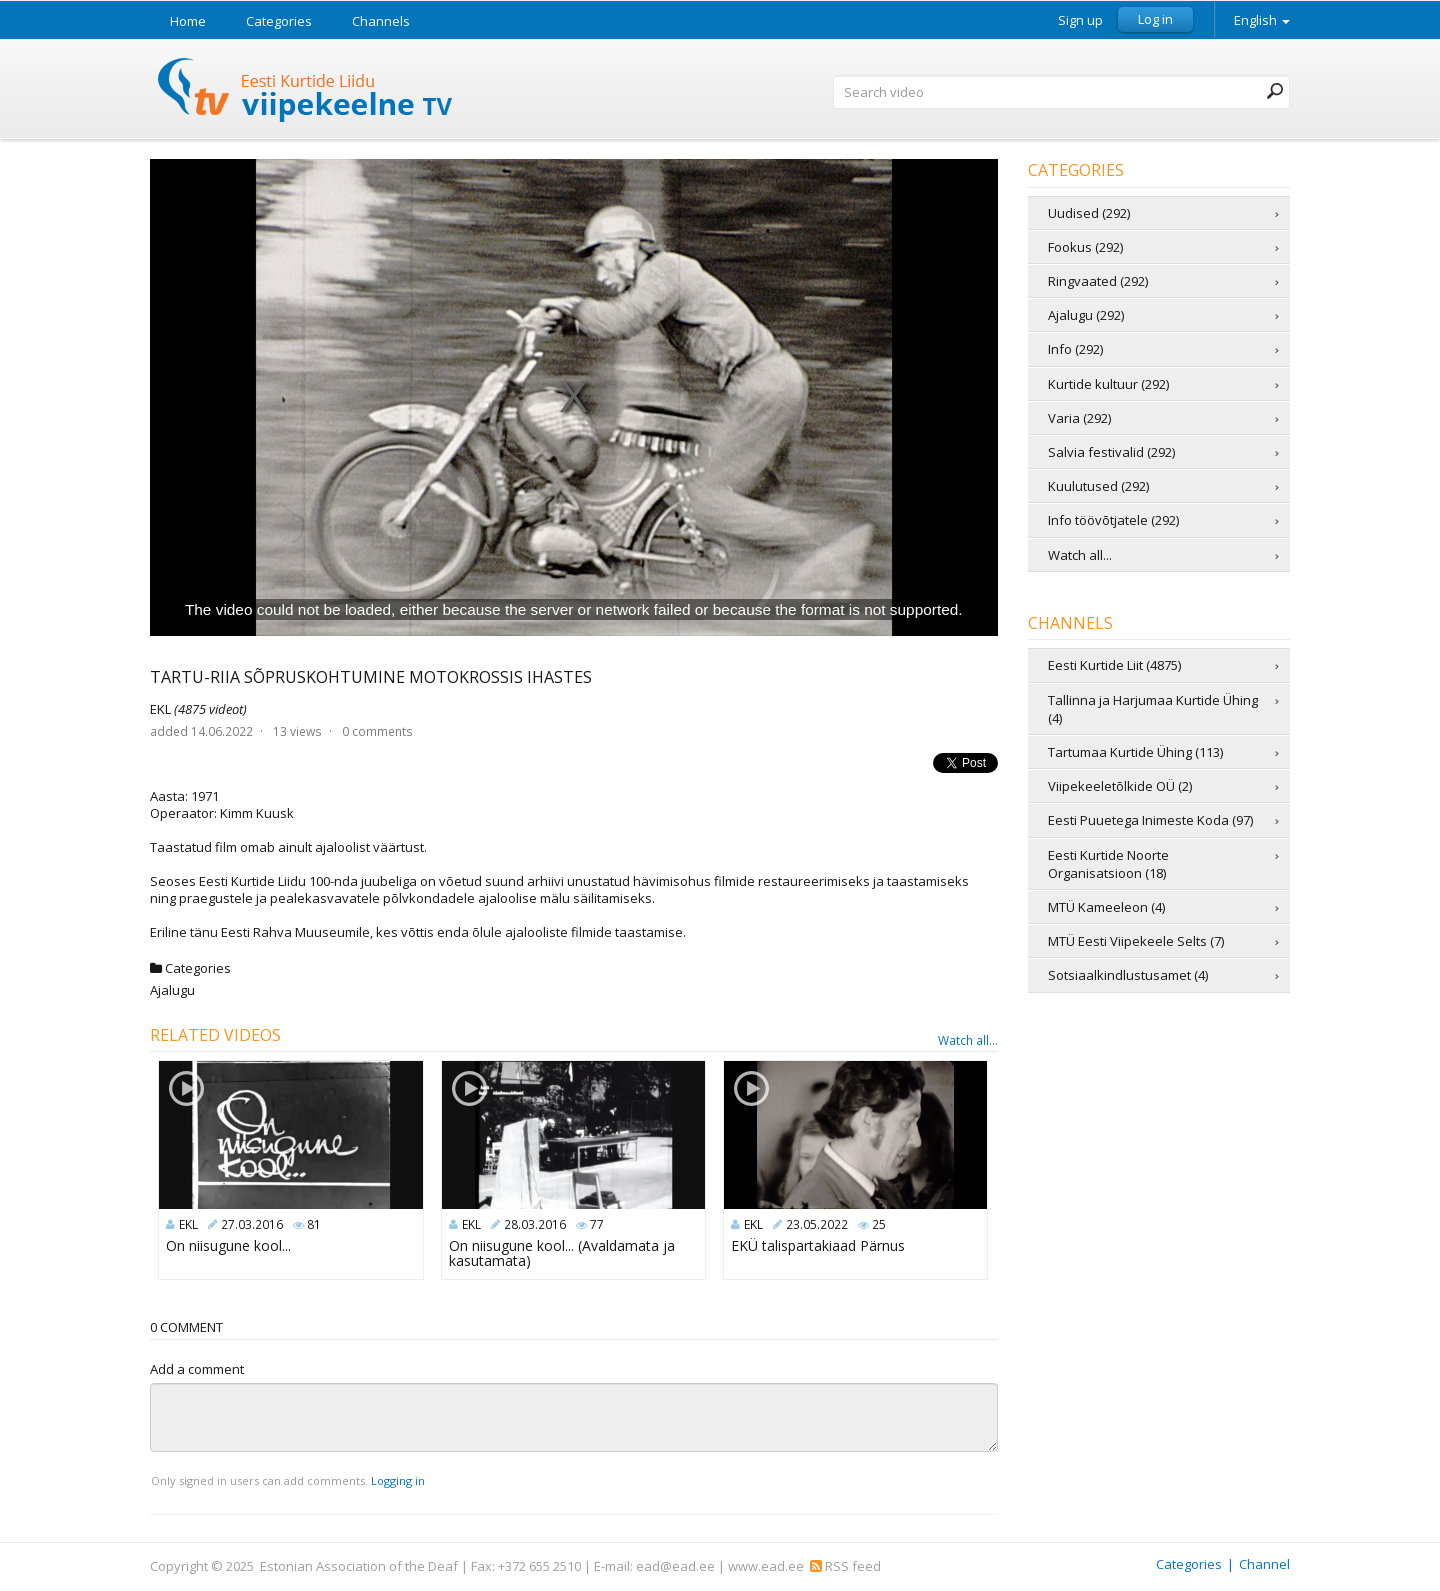 The image size is (1440, 1591). What do you see at coordinates (1135, 752) in the screenshot?
I see `Tartumaa Kurtide Ühing (113)` at bounding box center [1135, 752].